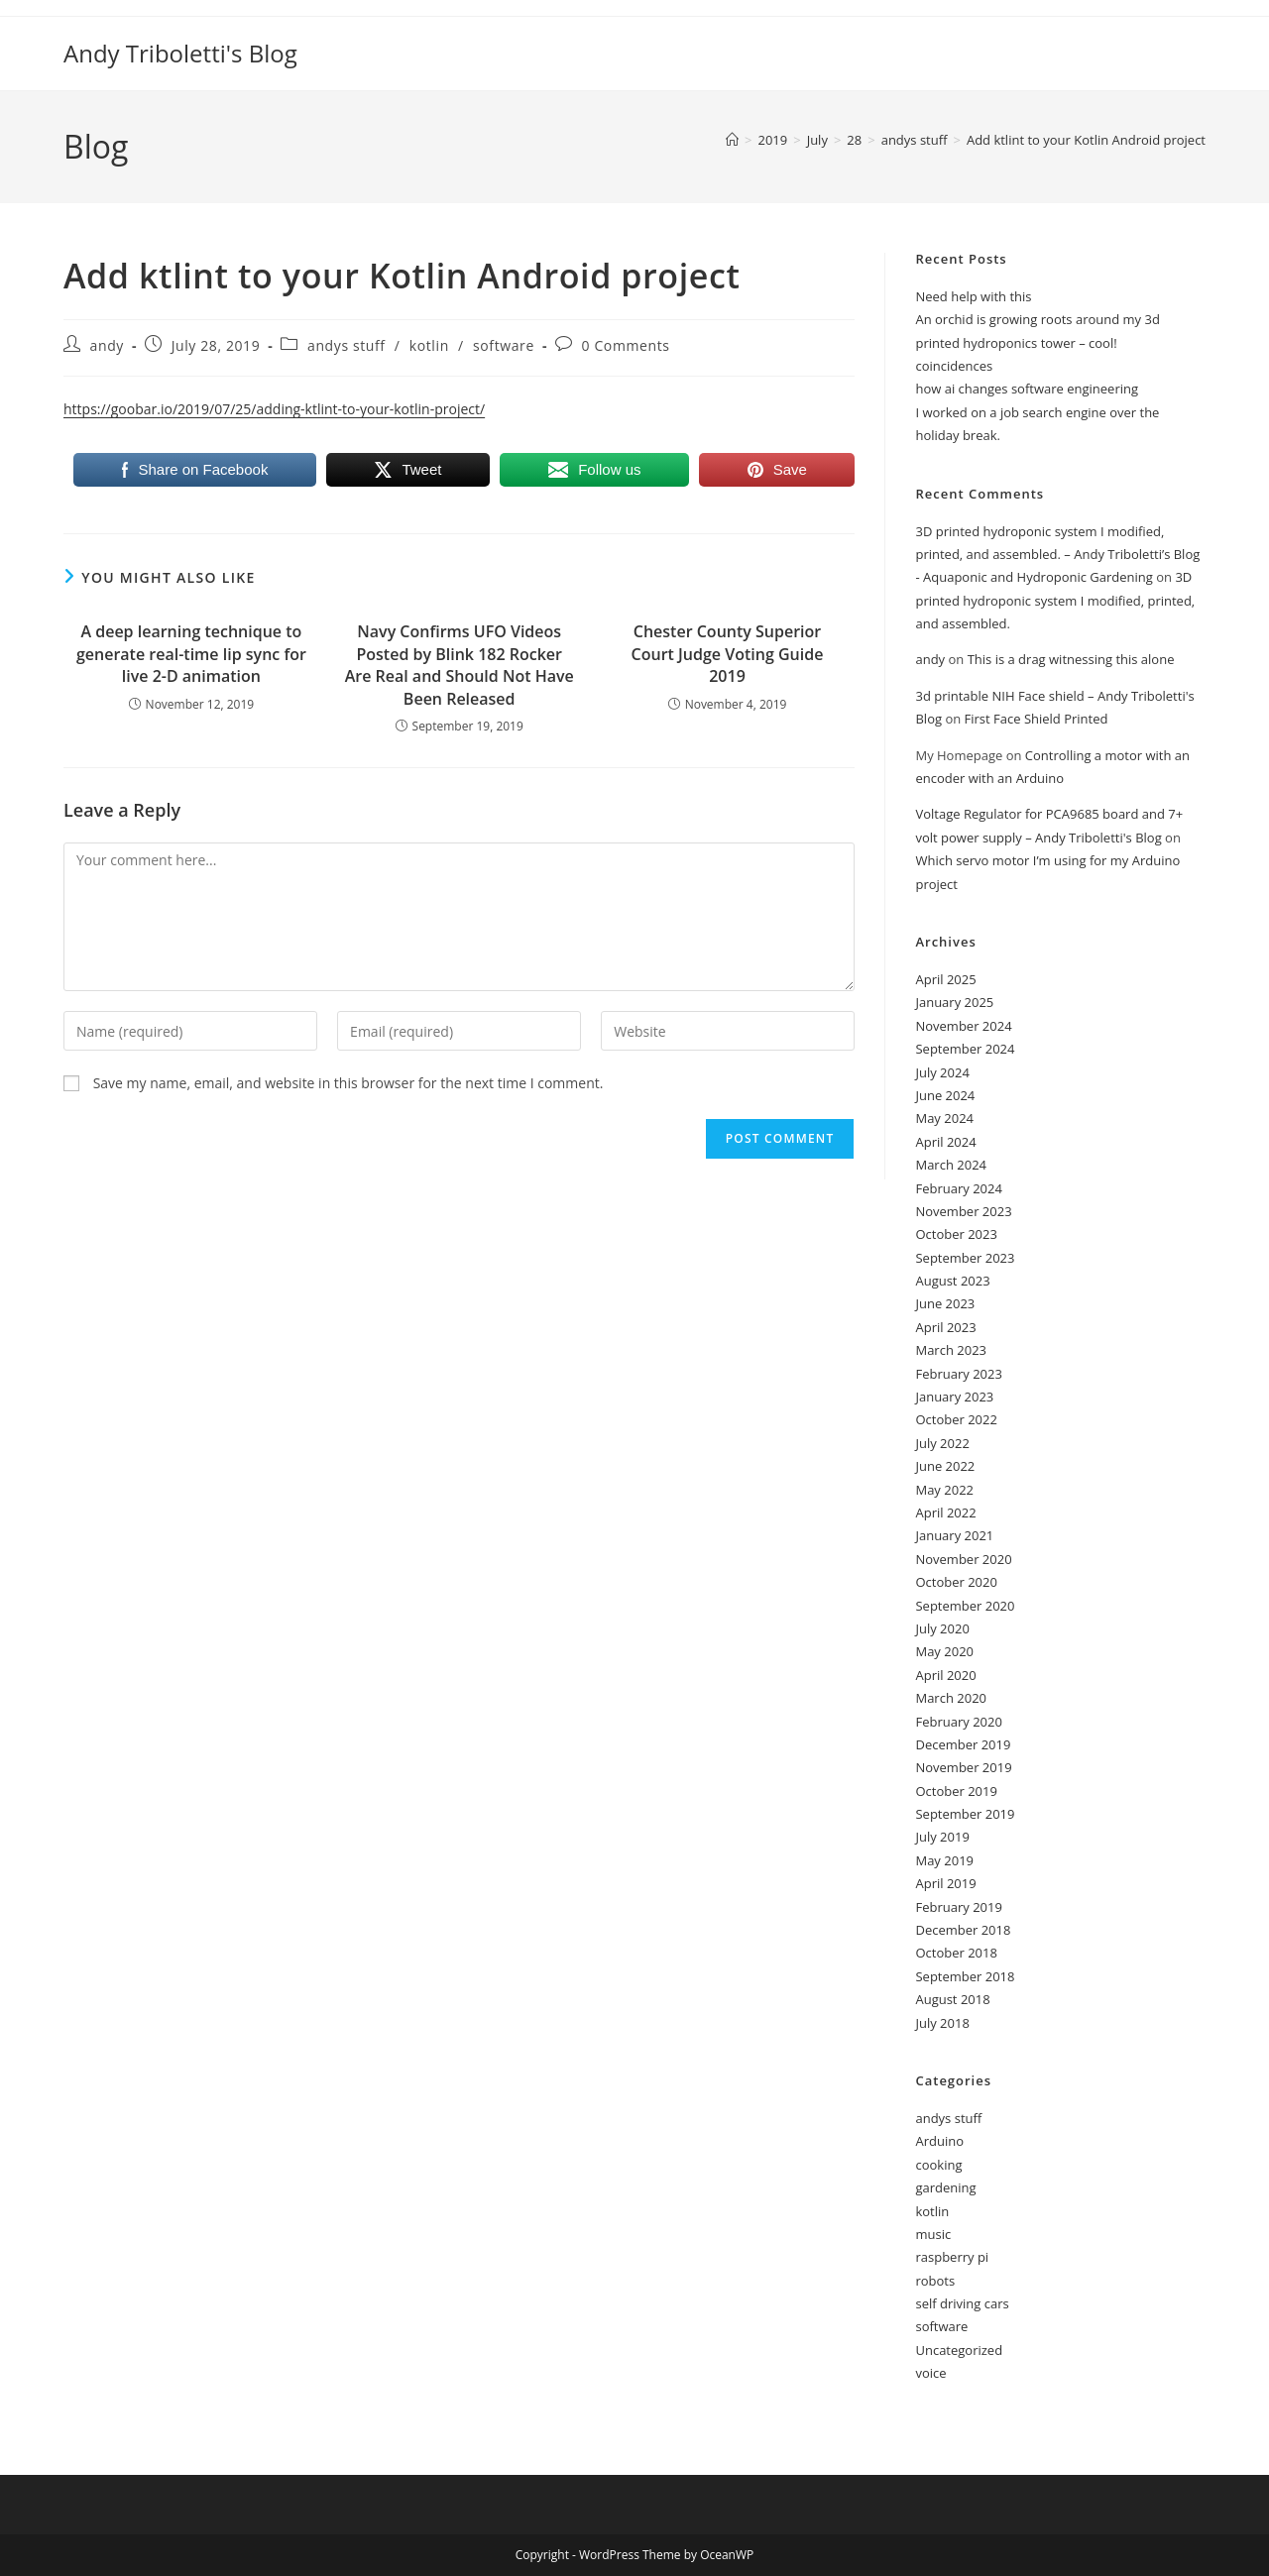 This screenshot has width=1269, height=2576. Describe the element at coordinates (958, 1722) in the screenshot. I see `February 2020` at that location.